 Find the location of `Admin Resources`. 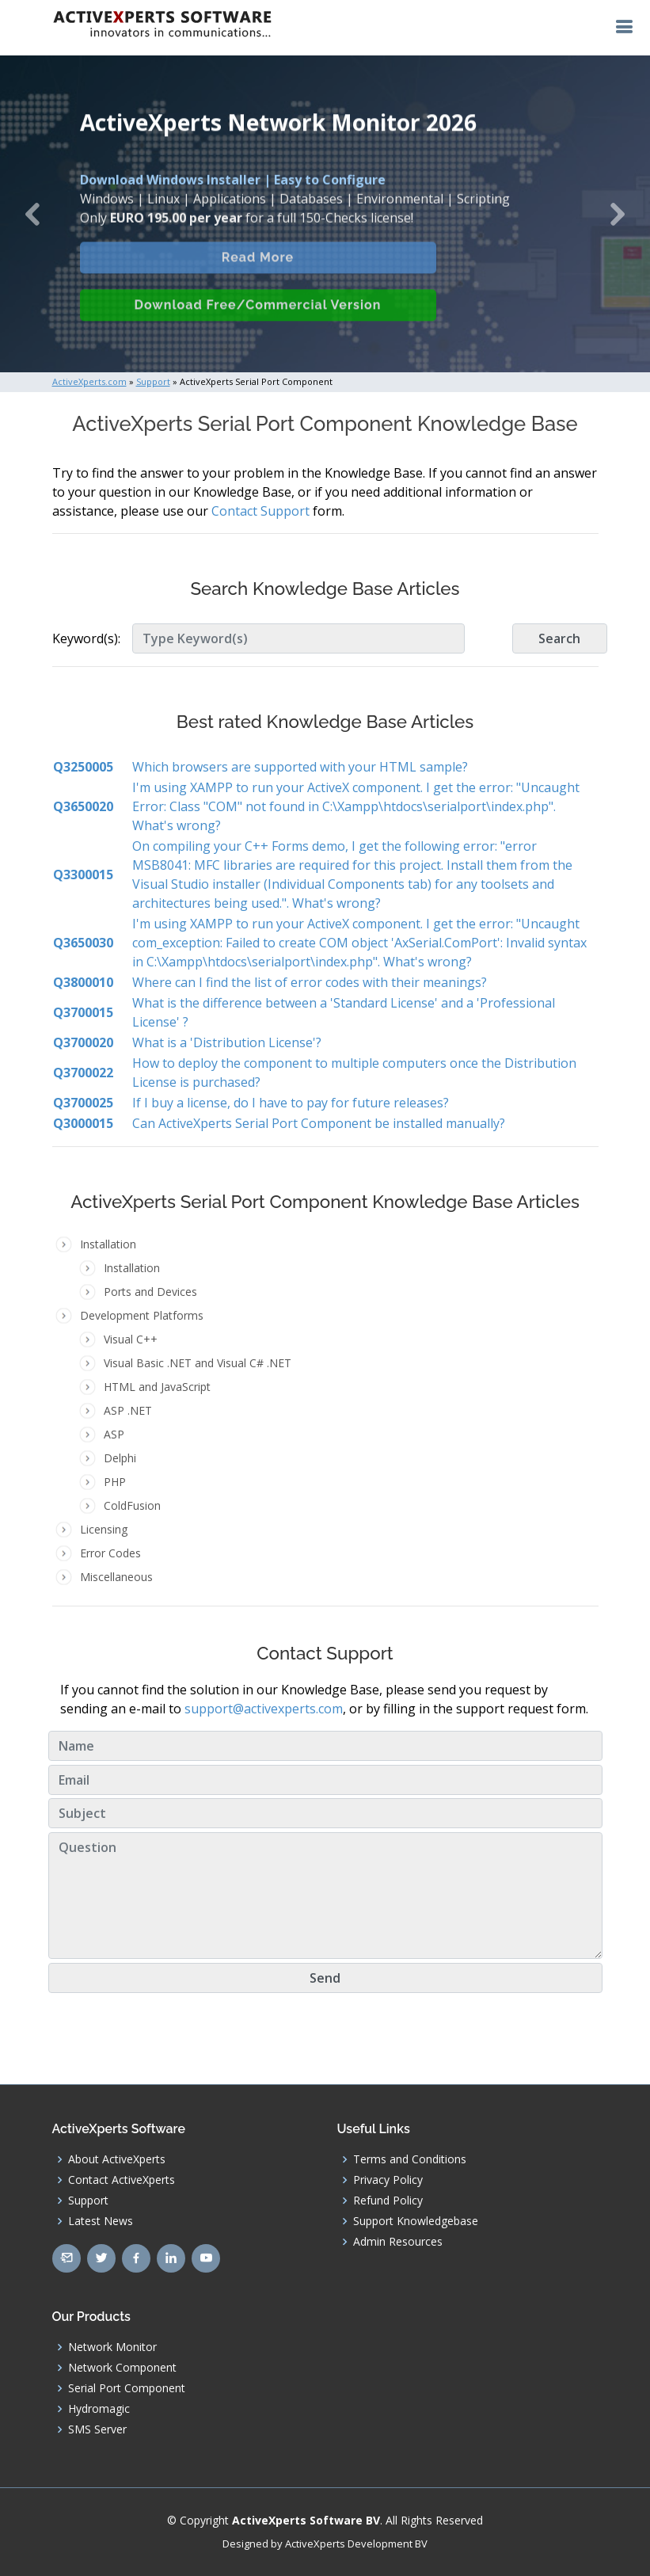

Admin Resources is located at coordinates (398, 2241).